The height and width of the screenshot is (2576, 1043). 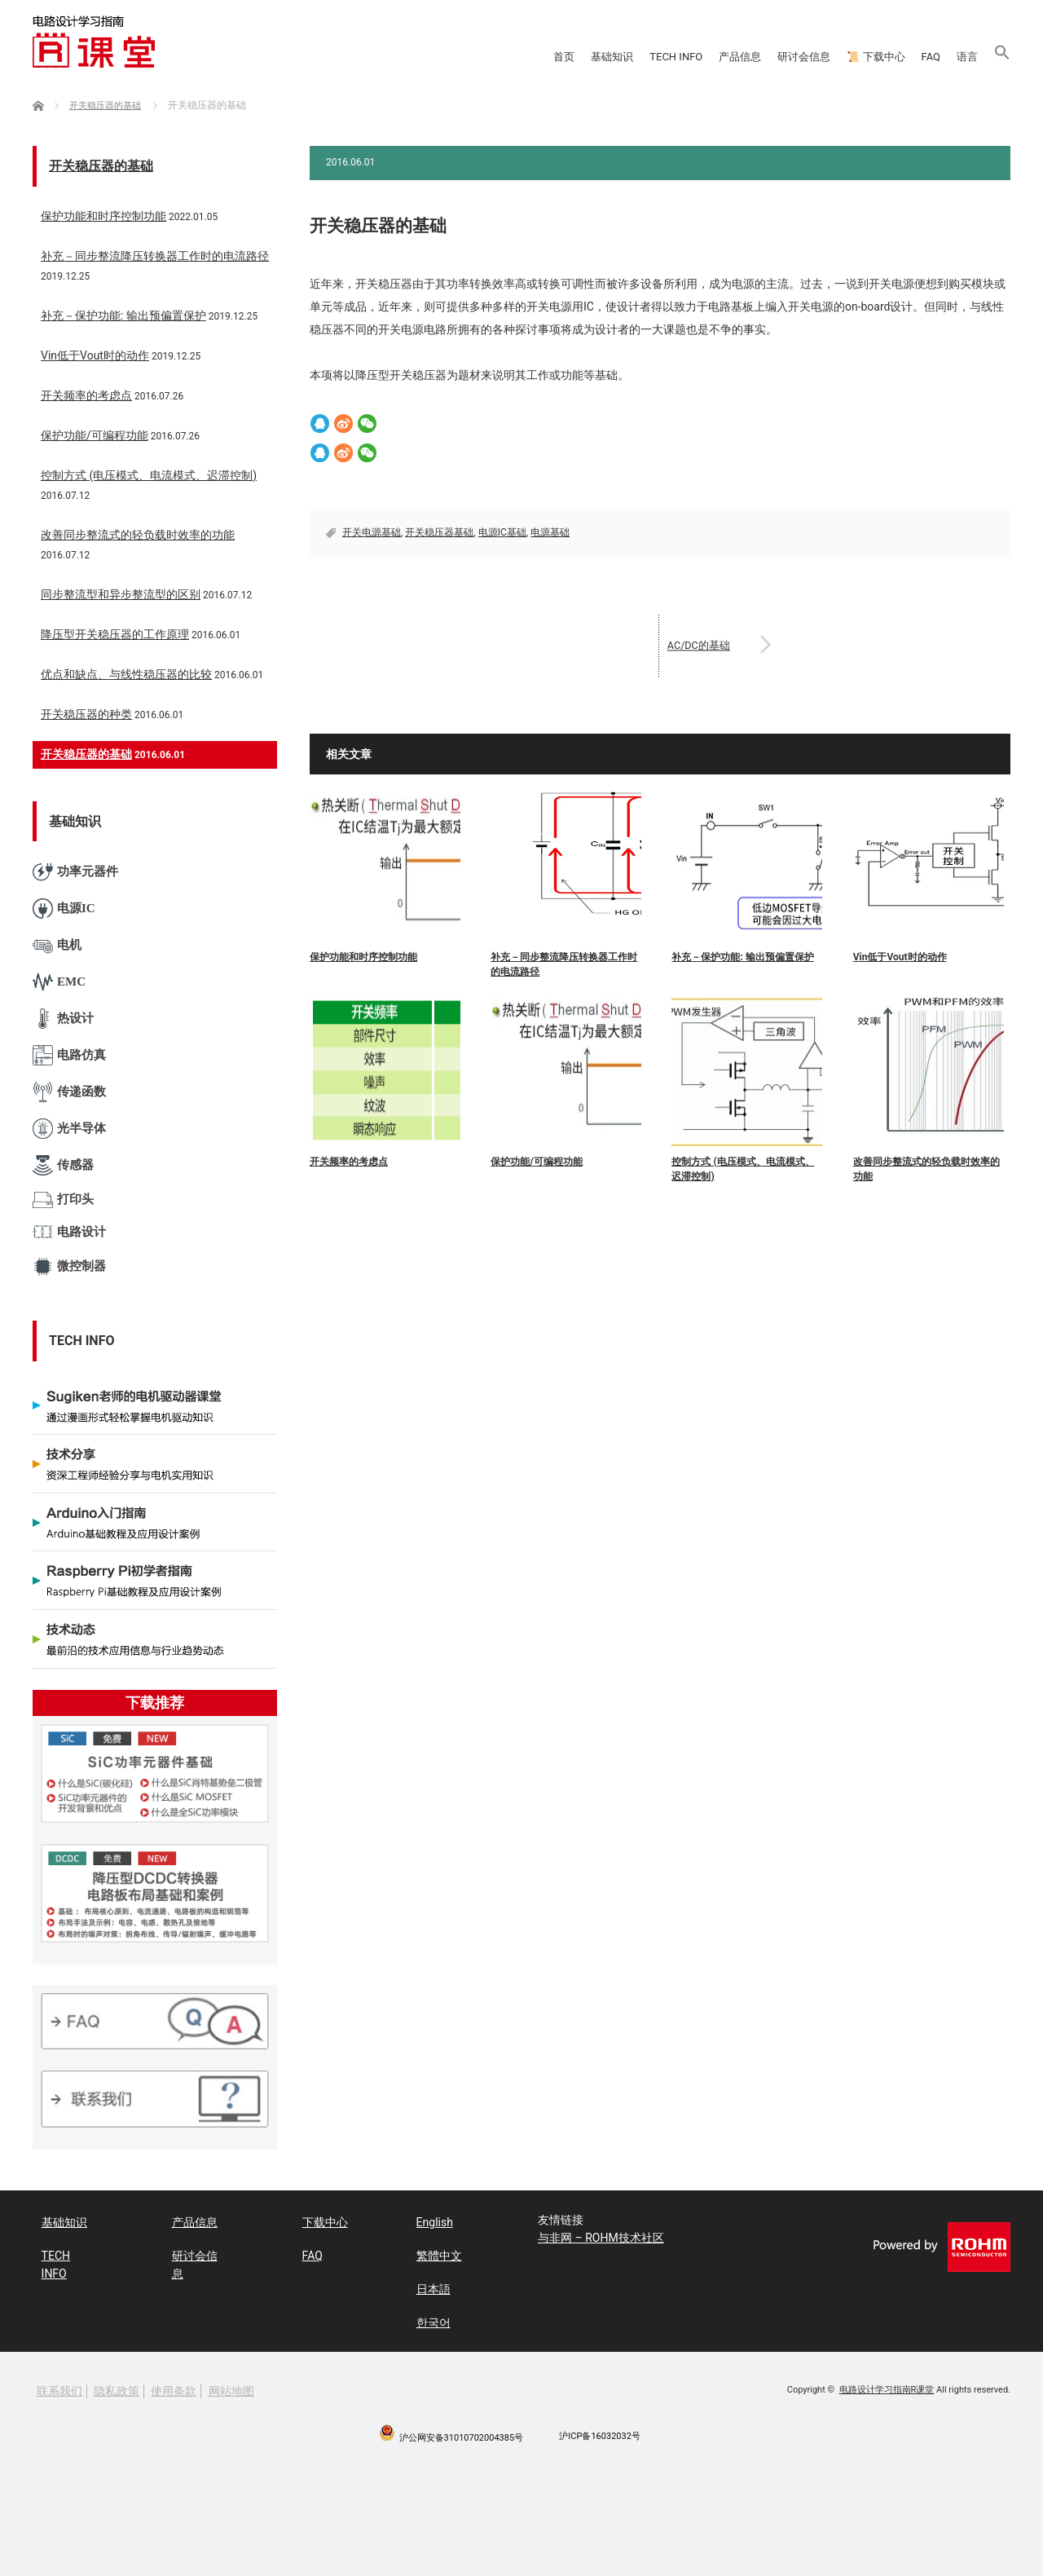 I want to click on EMC, so click(x=59, y=982).